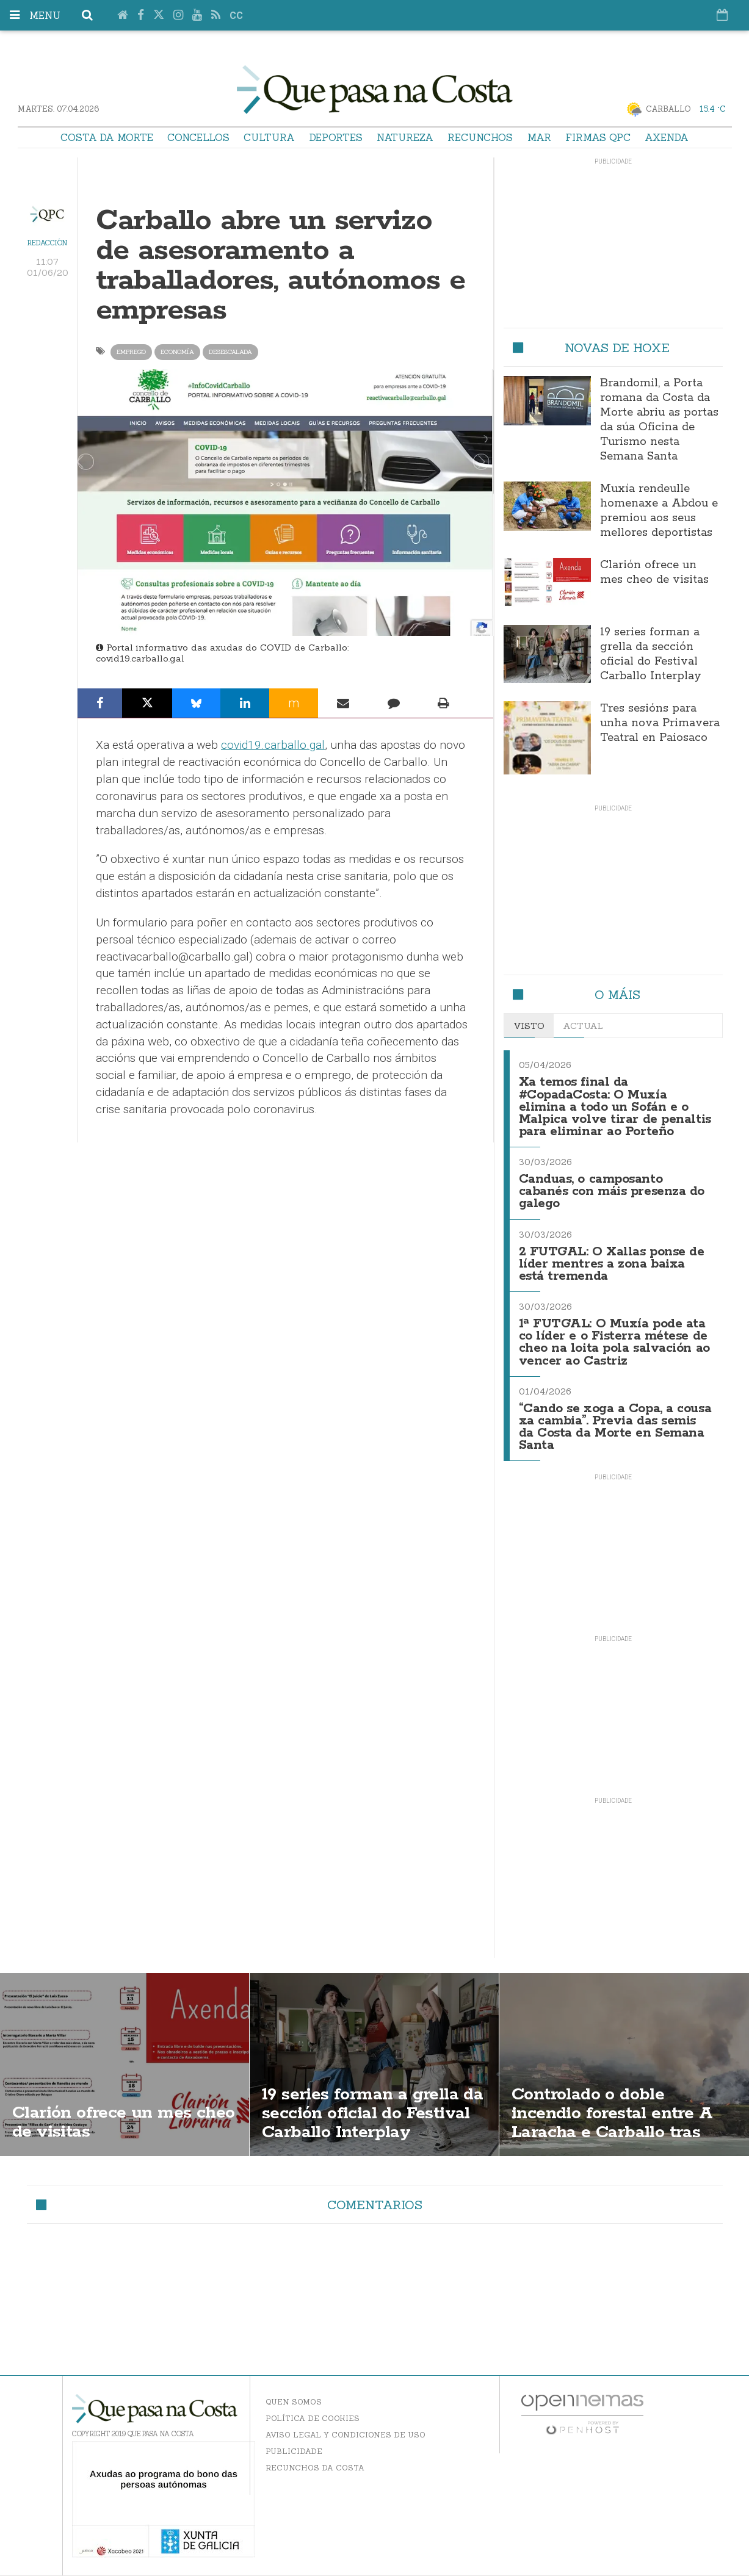 This screenshot has height=2576, width=749. Describe the element at coordinates (598, 137) in the screenshot. I see `Firmas QPC` at that location.